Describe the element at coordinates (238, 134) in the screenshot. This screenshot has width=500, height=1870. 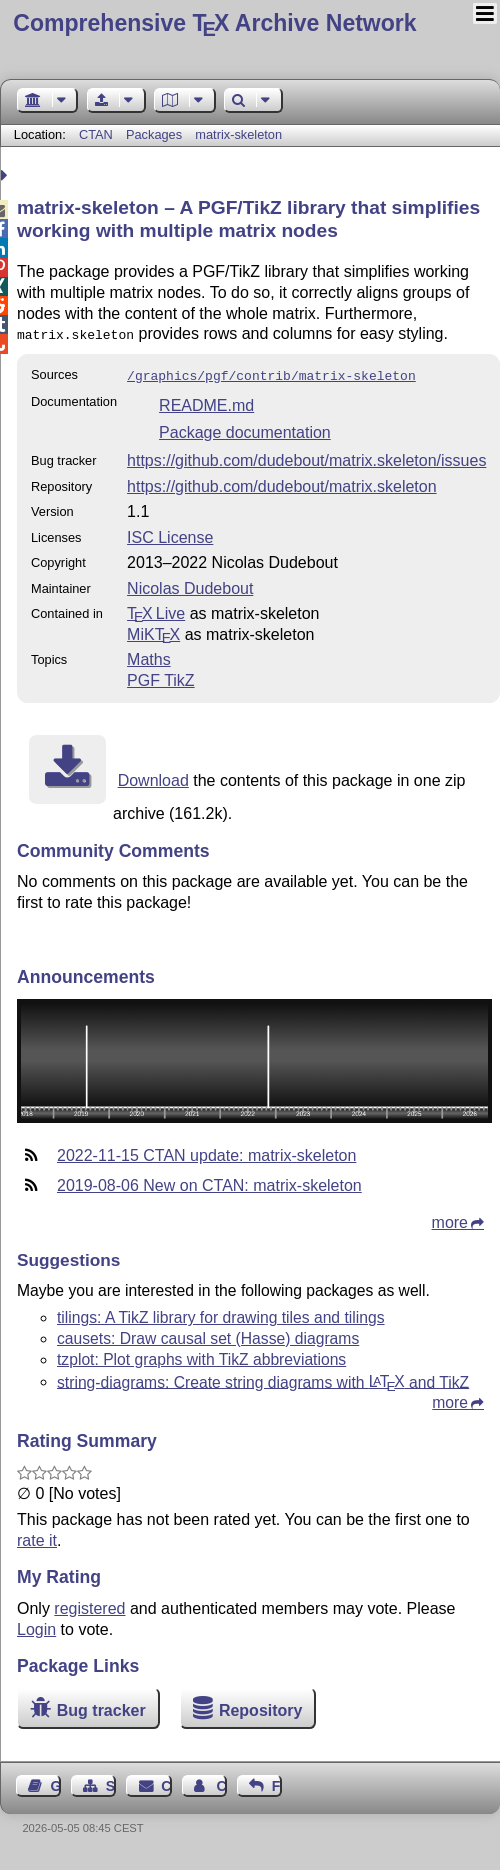
I see `matrix-skeleton` at that location.